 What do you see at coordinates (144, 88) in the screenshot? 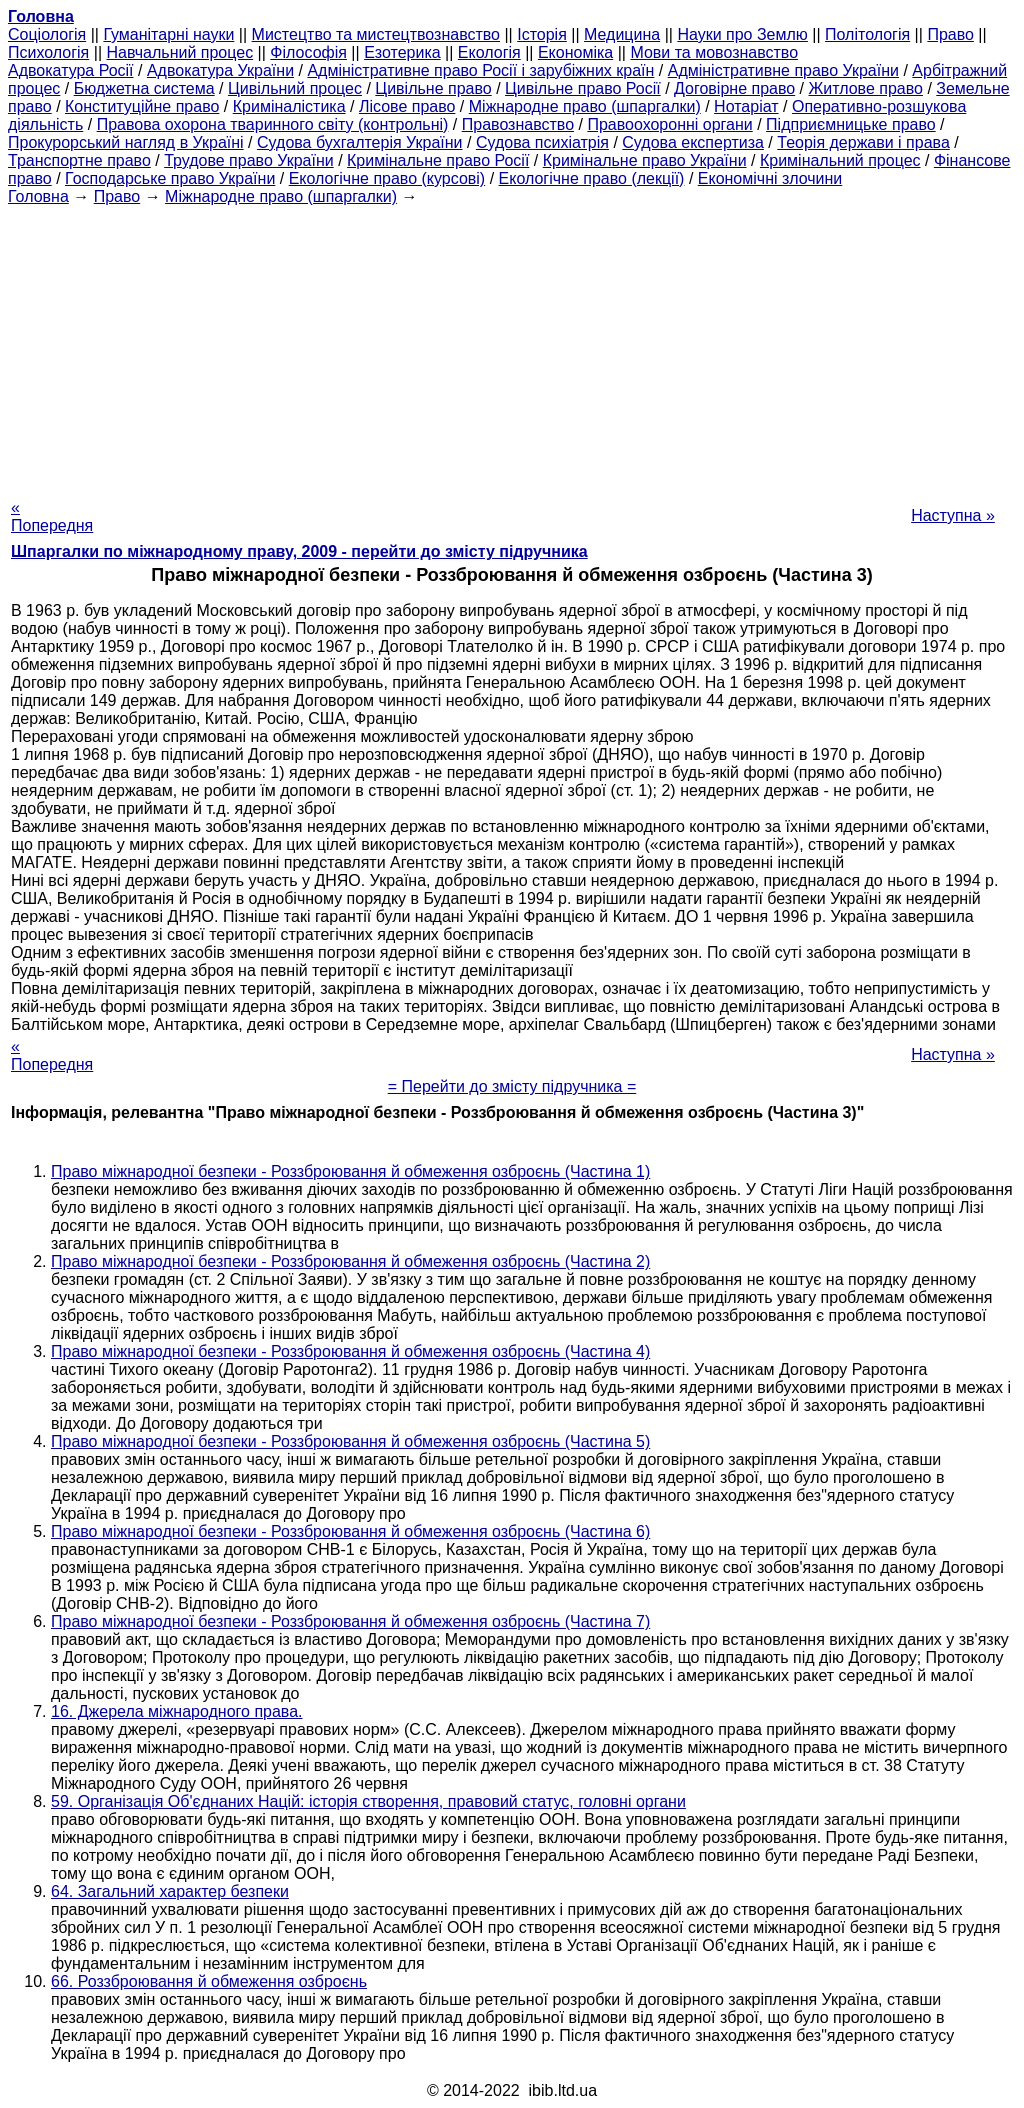
I see `Бюджетна система` at bounding box center [144, 88].